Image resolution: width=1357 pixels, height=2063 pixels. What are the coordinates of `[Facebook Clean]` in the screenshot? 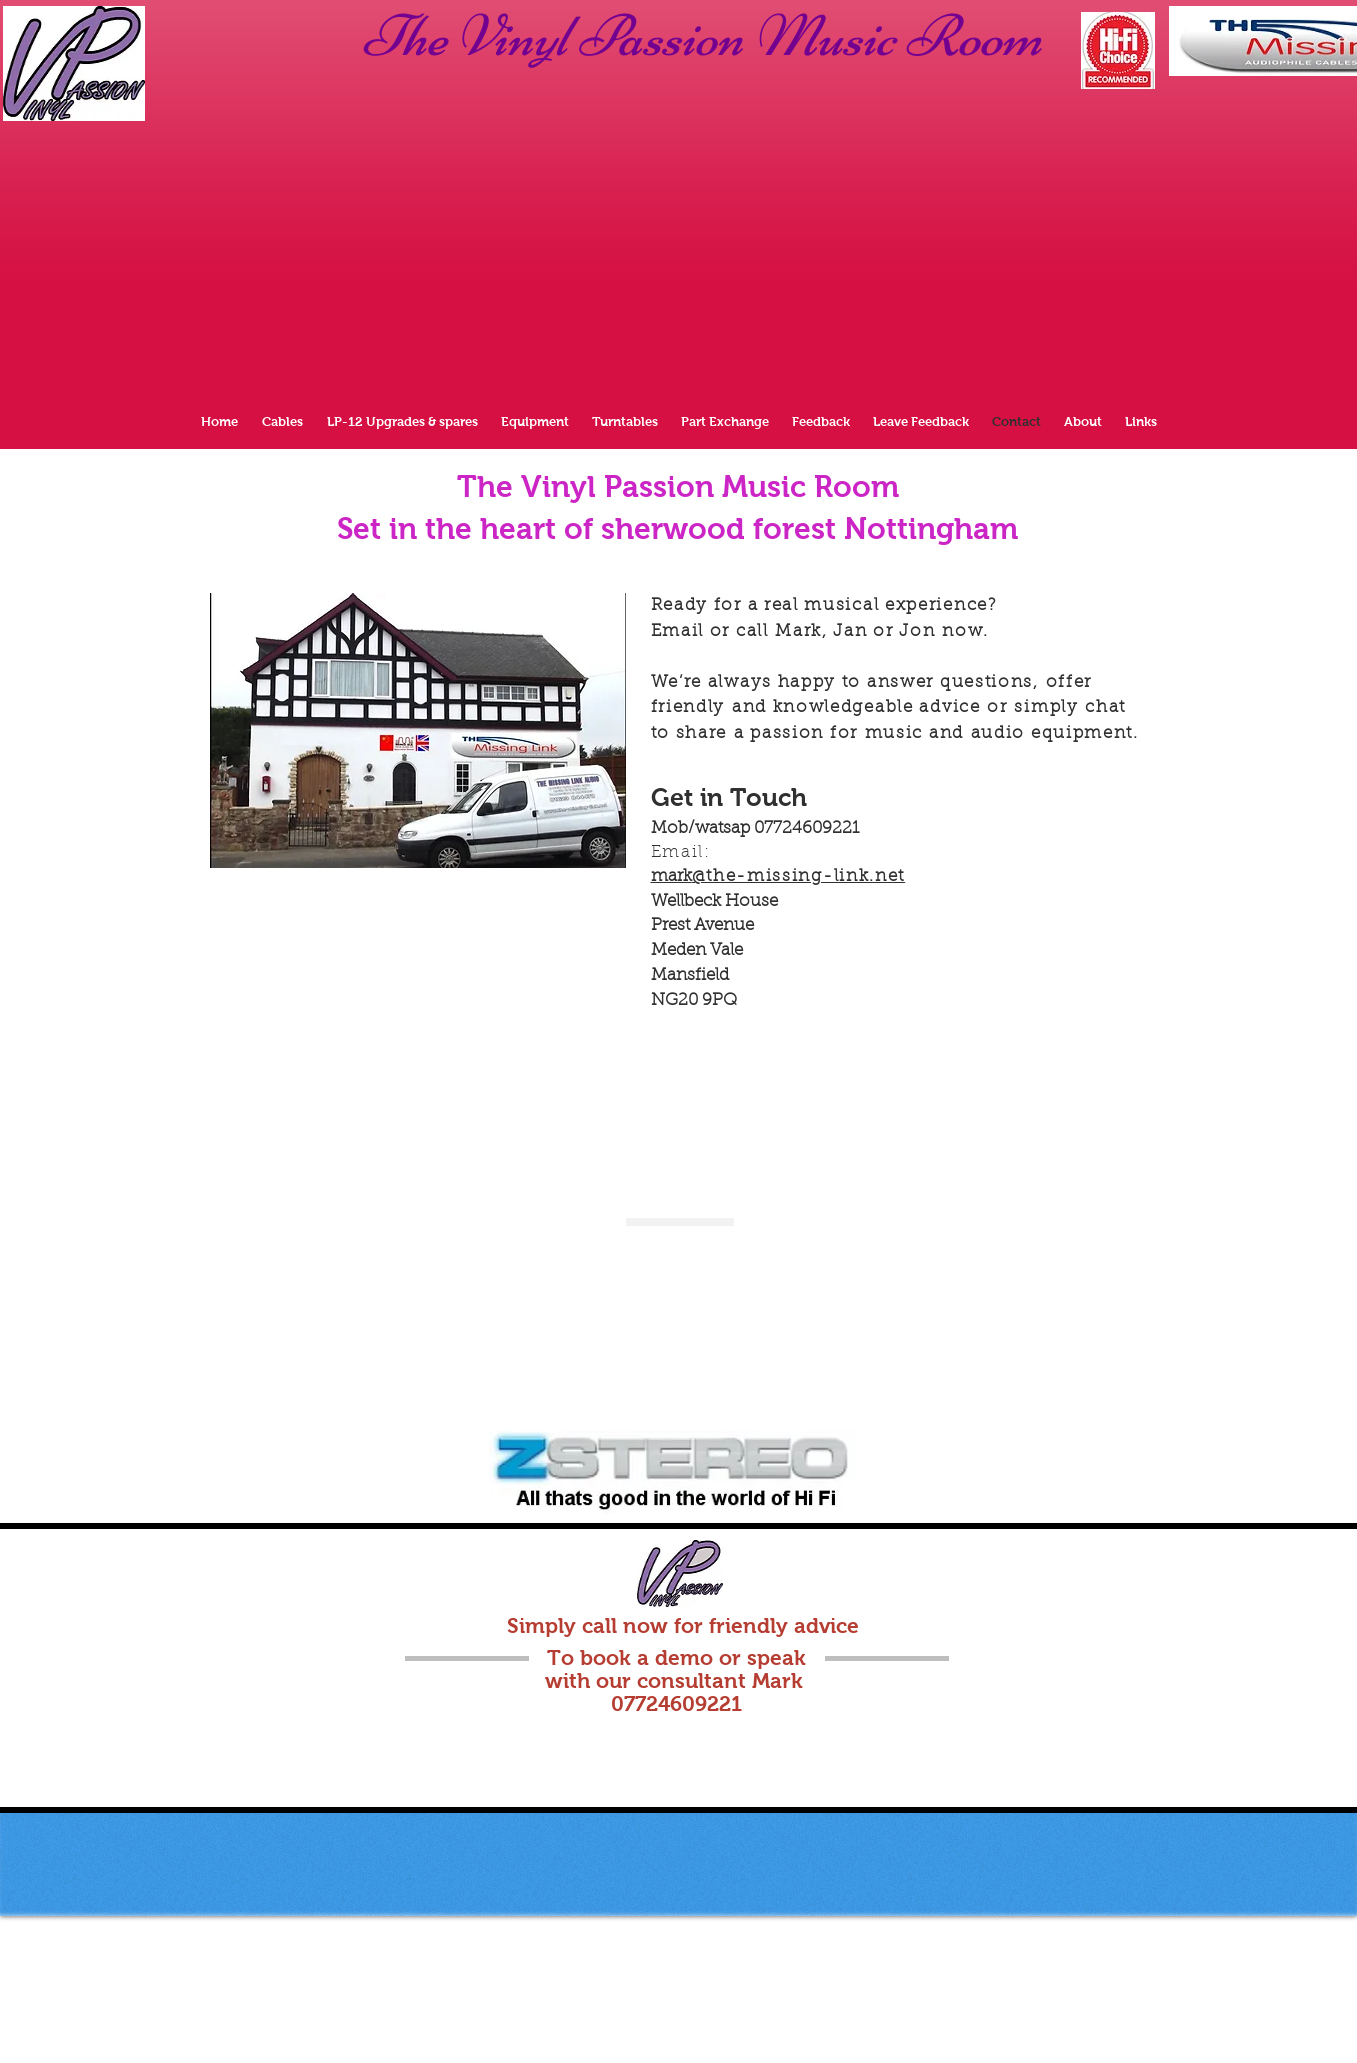 It's located at (311, 1746).